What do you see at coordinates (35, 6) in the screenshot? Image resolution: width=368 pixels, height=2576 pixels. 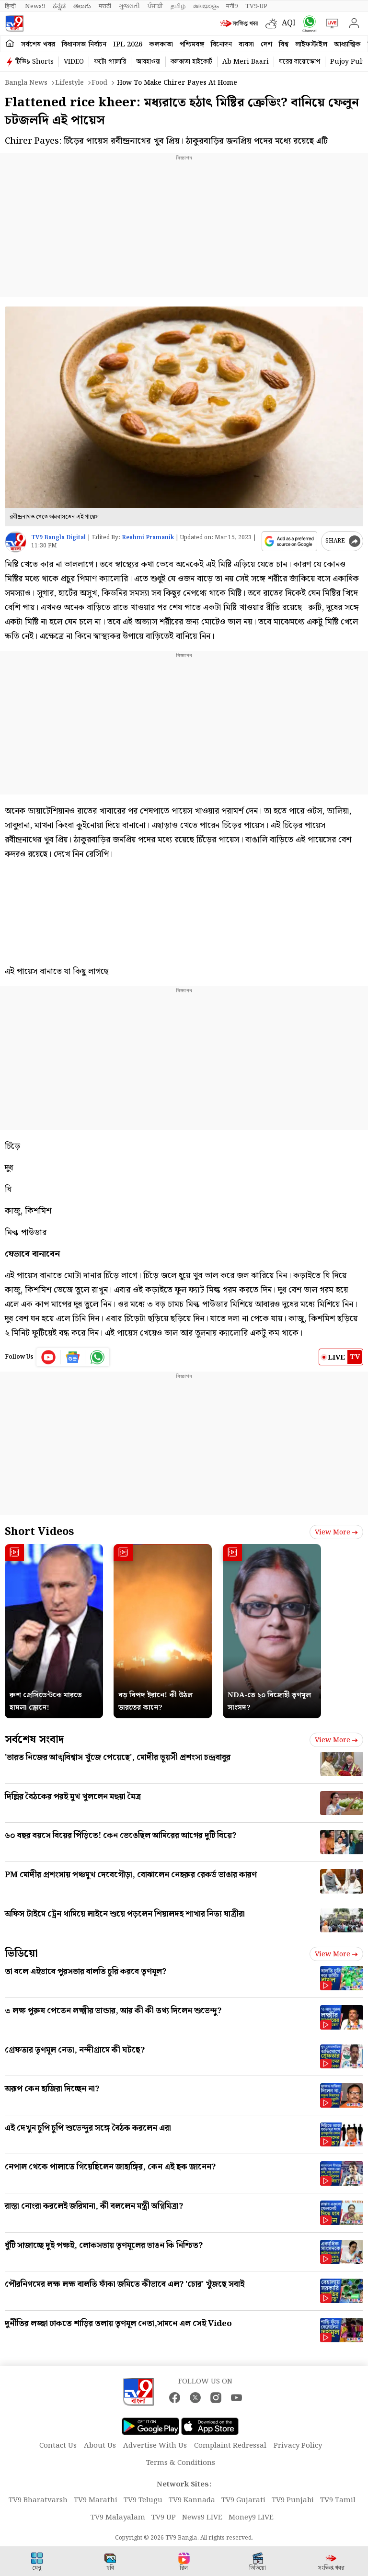 I see `News9` at bounding box center [35, 6].